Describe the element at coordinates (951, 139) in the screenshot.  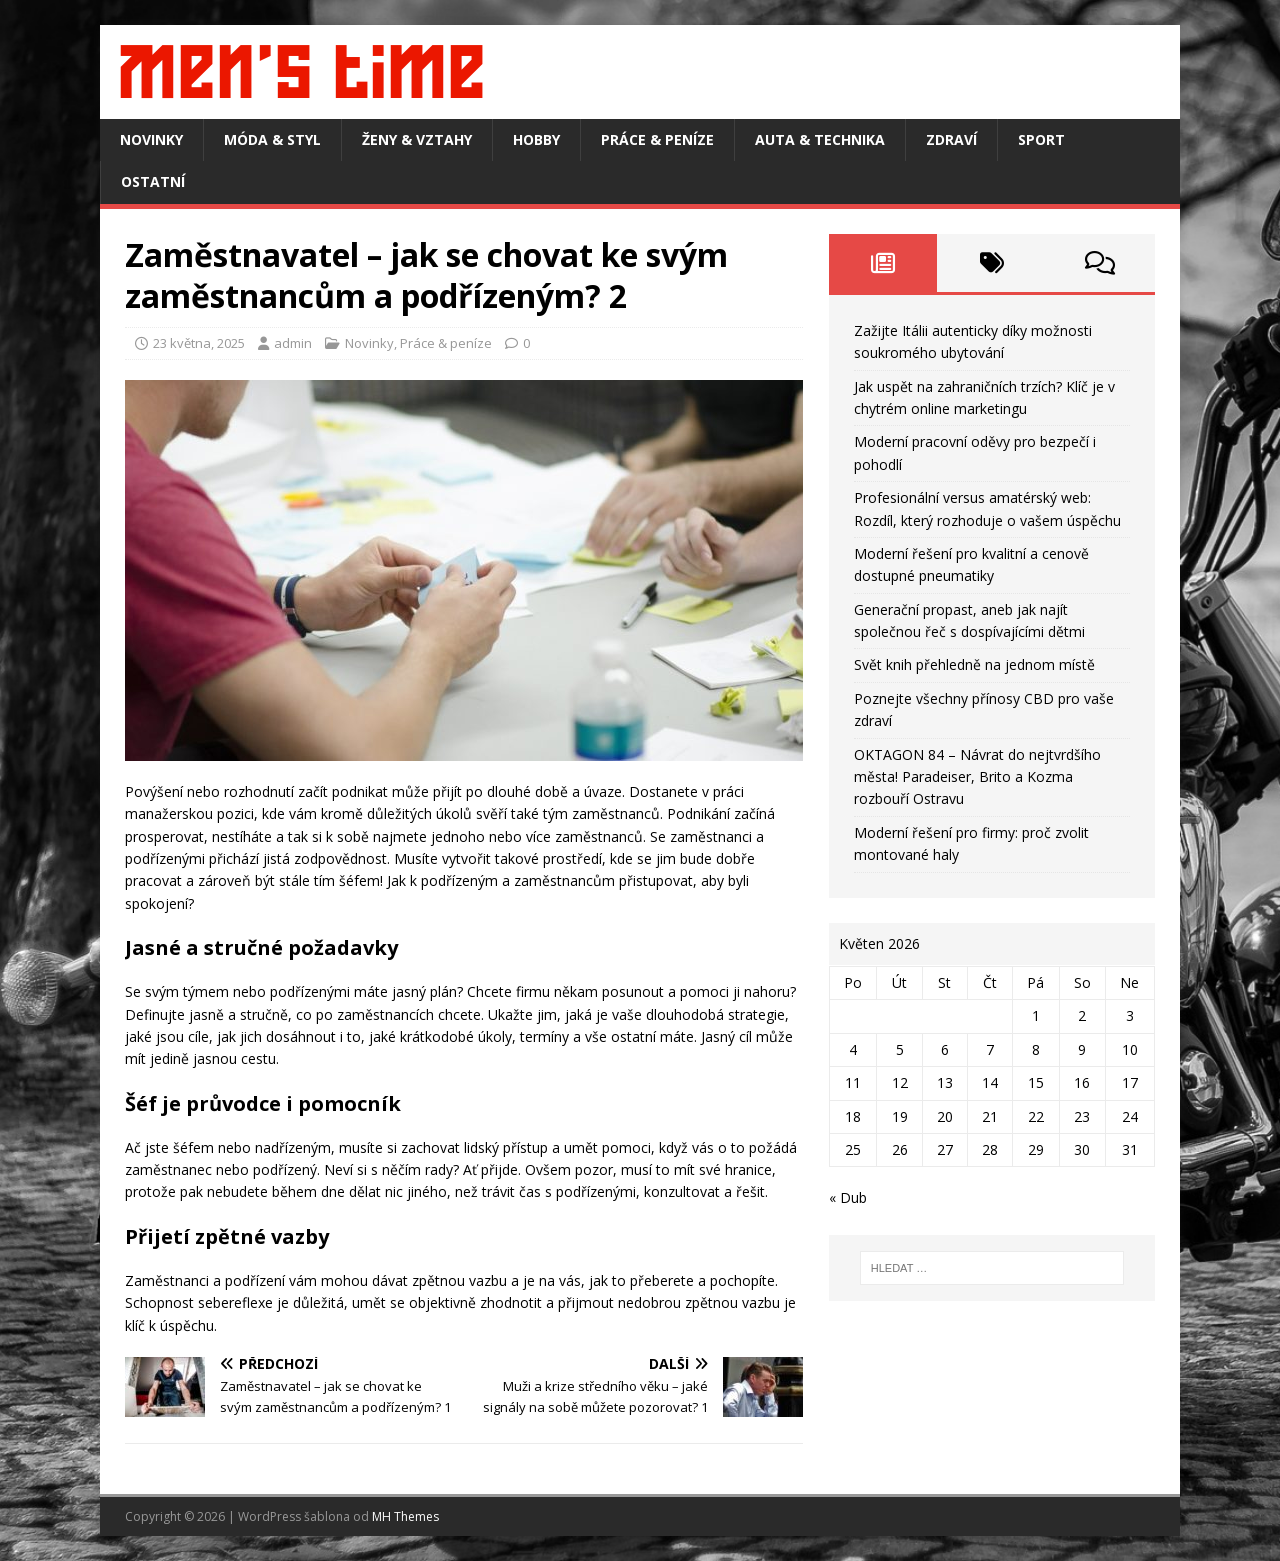
I see `Zdraví` at that location.